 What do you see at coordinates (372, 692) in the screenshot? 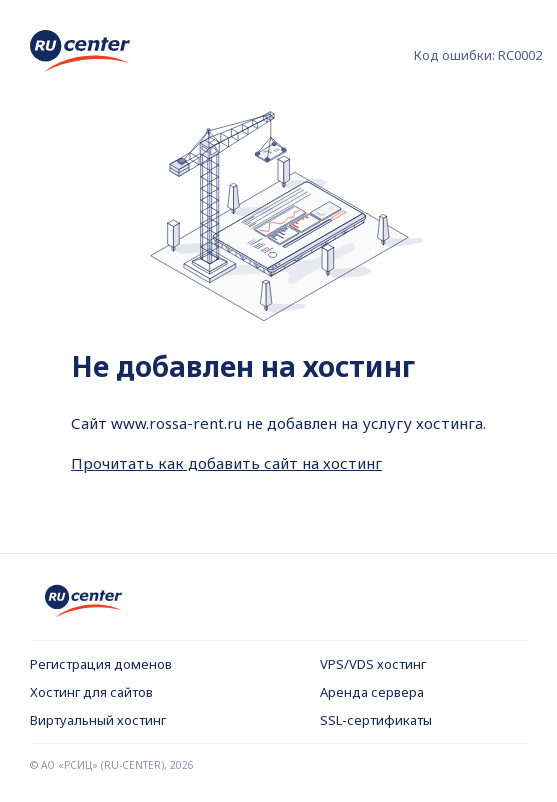
I see `Аренда сервера` at bounding box center [372, 692].